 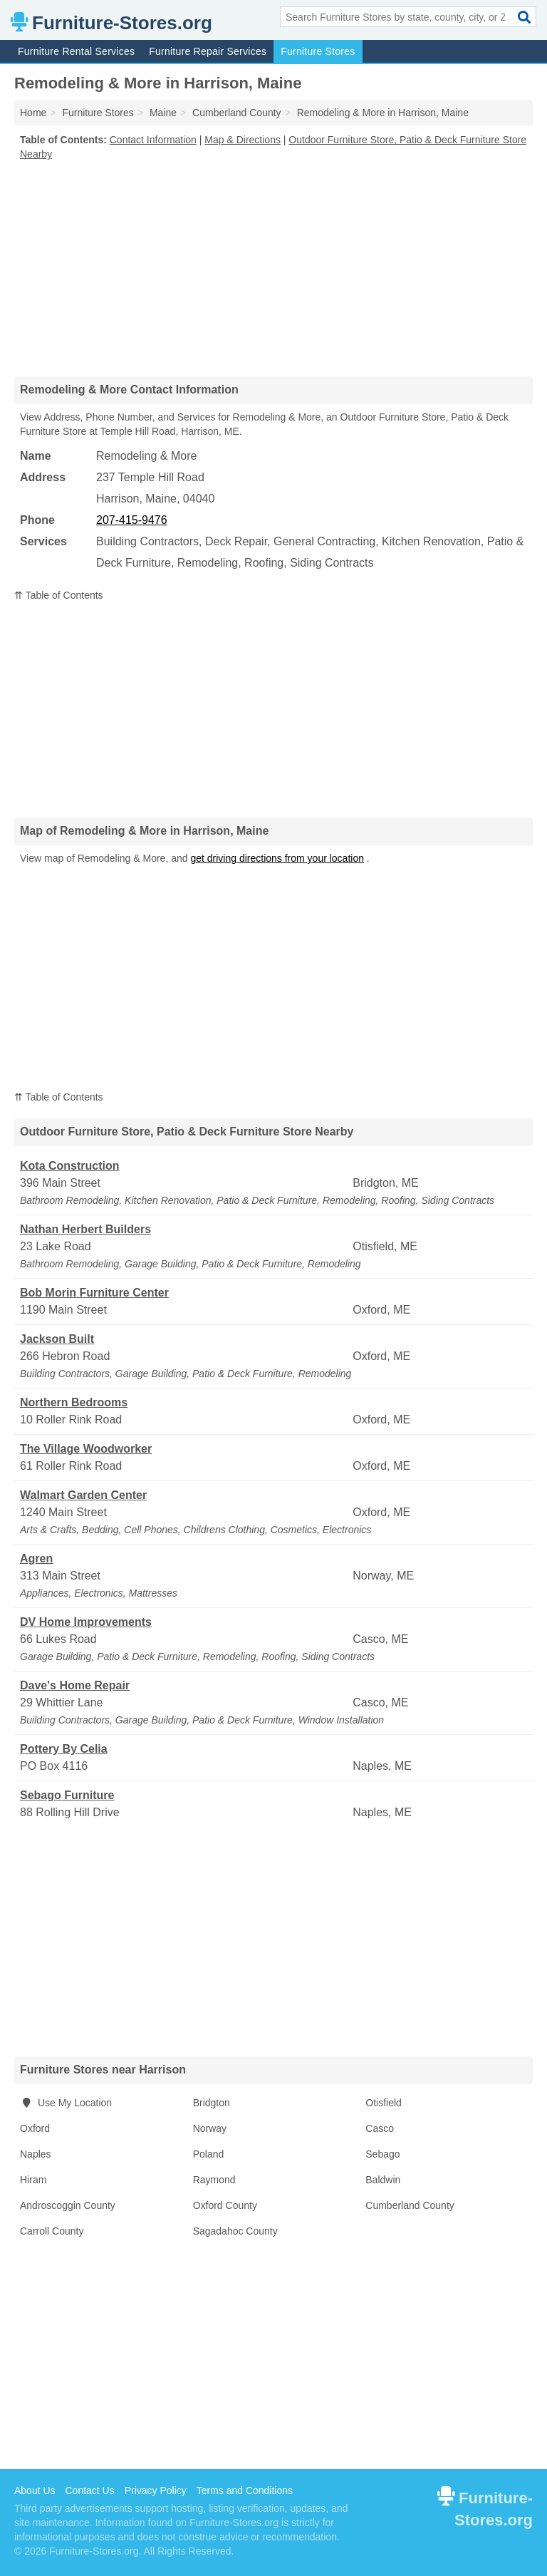 I want to click on Map & Directions, so click(x=242, y=139).